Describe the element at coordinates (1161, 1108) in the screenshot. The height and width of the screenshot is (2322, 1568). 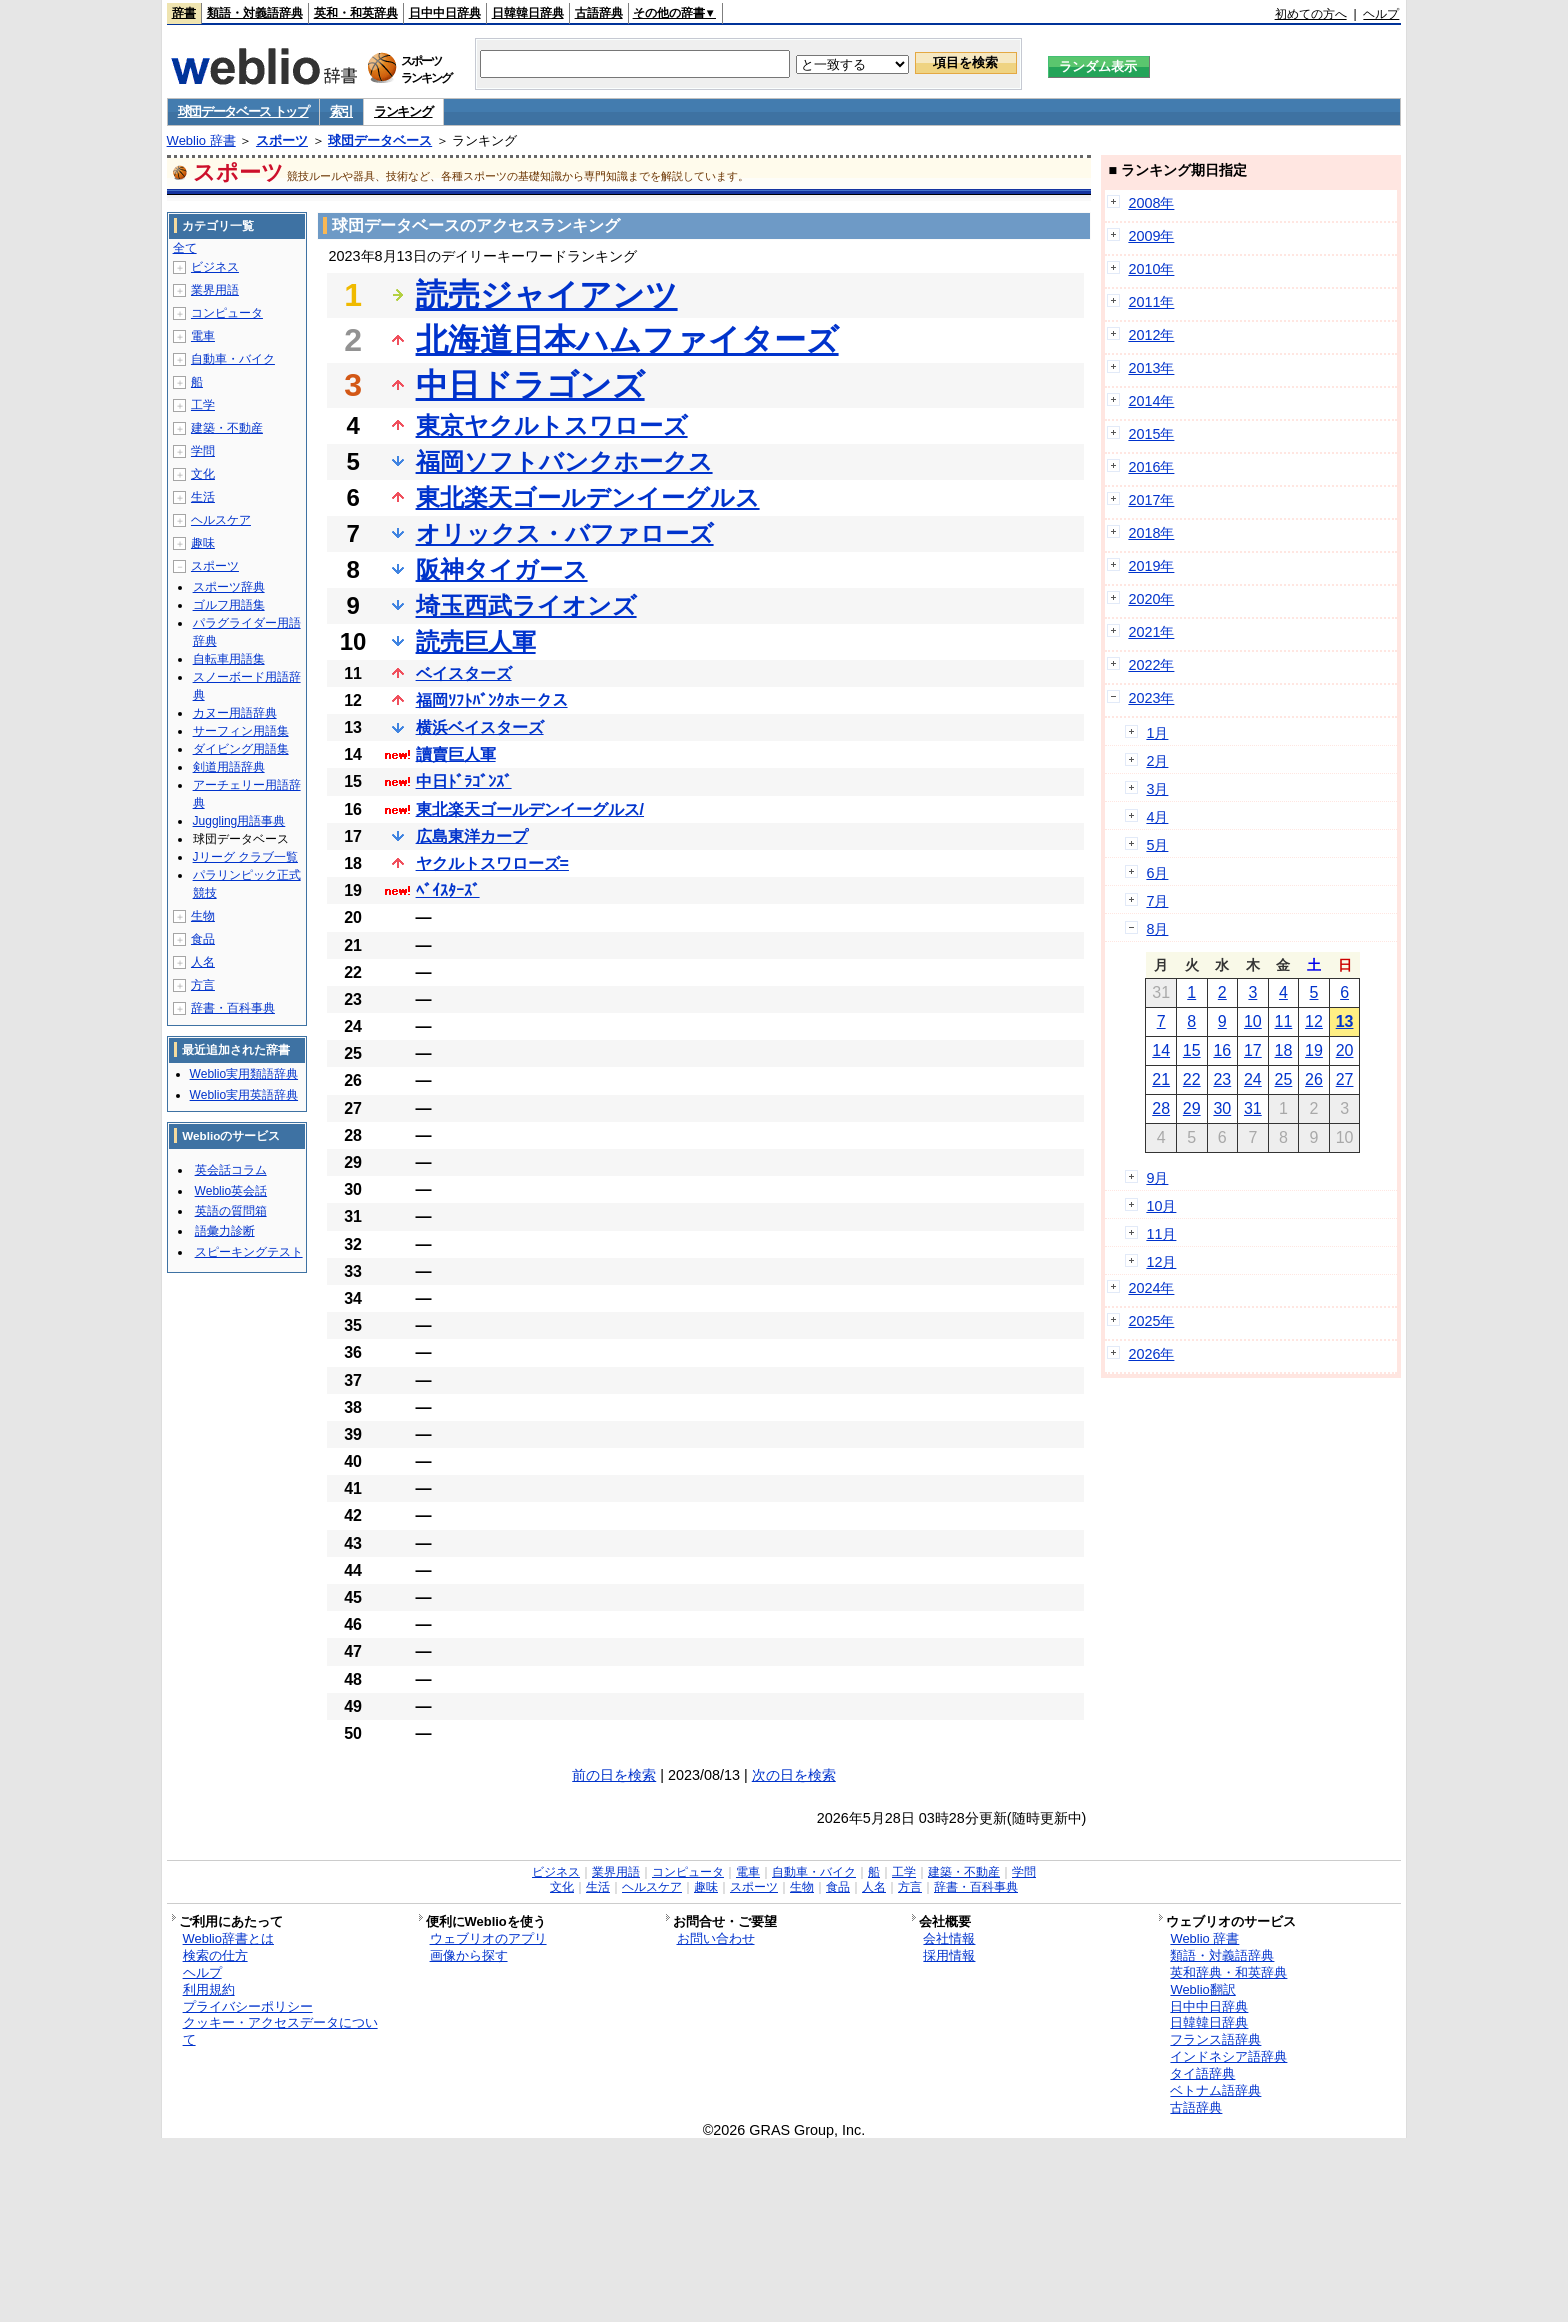
I see `28` at that location.